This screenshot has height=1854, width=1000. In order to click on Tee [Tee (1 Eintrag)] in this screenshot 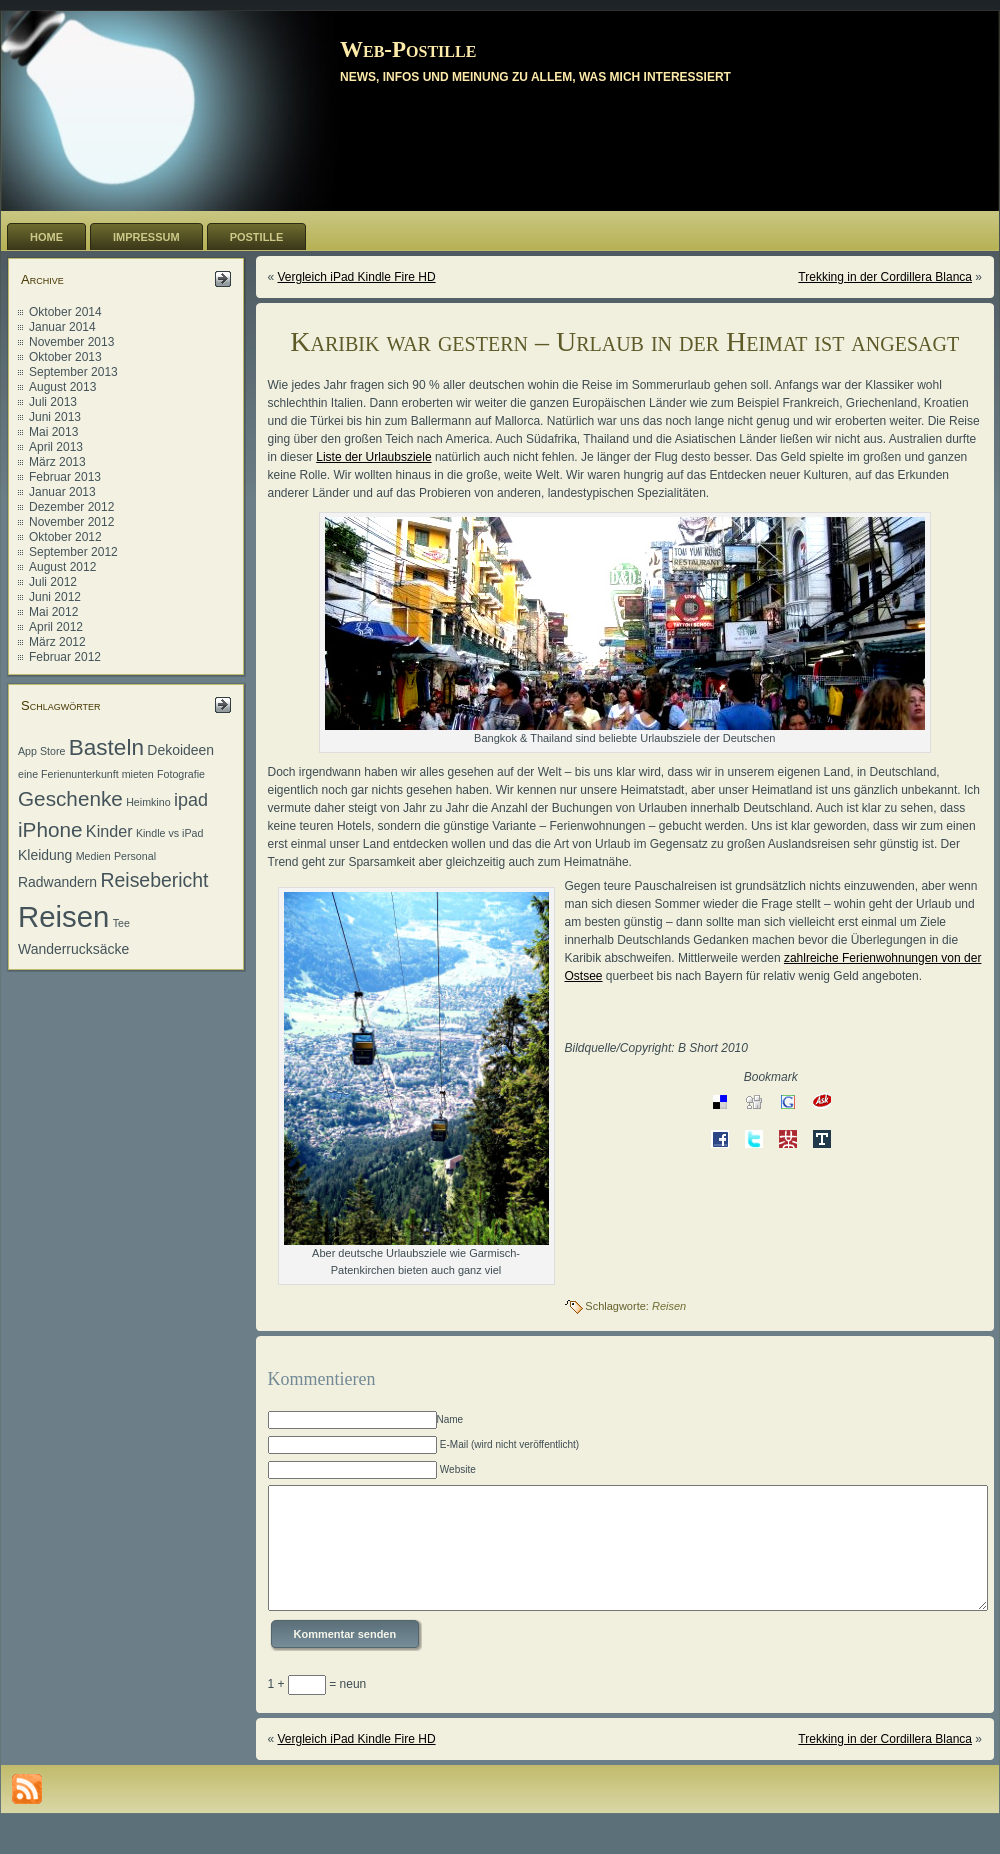, I will do `click(121, 923)`.